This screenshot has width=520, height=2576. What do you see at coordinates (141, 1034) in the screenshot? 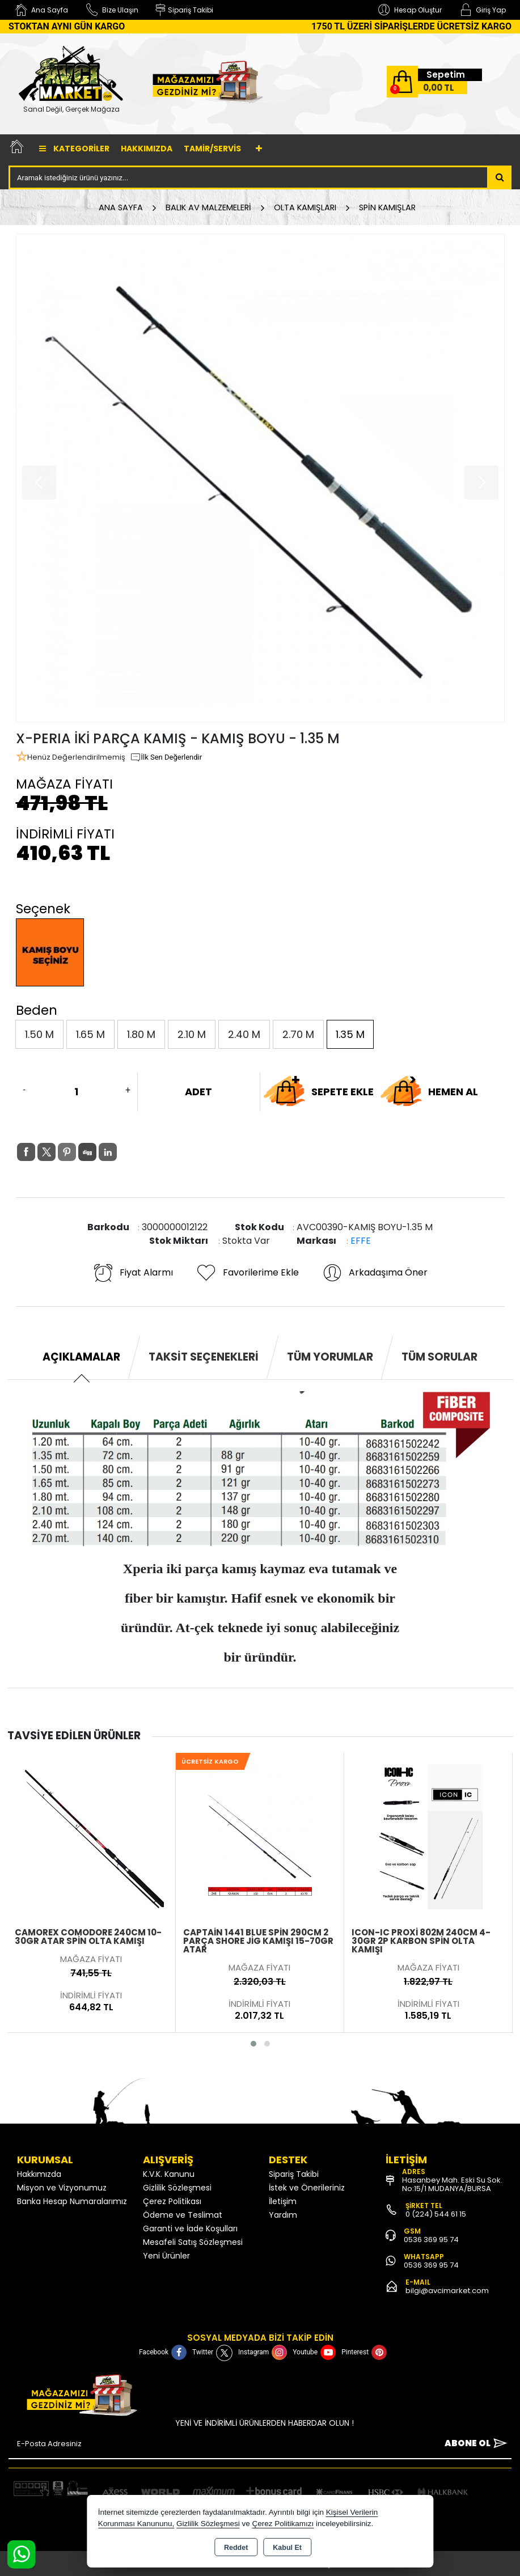
I see `1.80 M` at bounding box center [141, 1034].